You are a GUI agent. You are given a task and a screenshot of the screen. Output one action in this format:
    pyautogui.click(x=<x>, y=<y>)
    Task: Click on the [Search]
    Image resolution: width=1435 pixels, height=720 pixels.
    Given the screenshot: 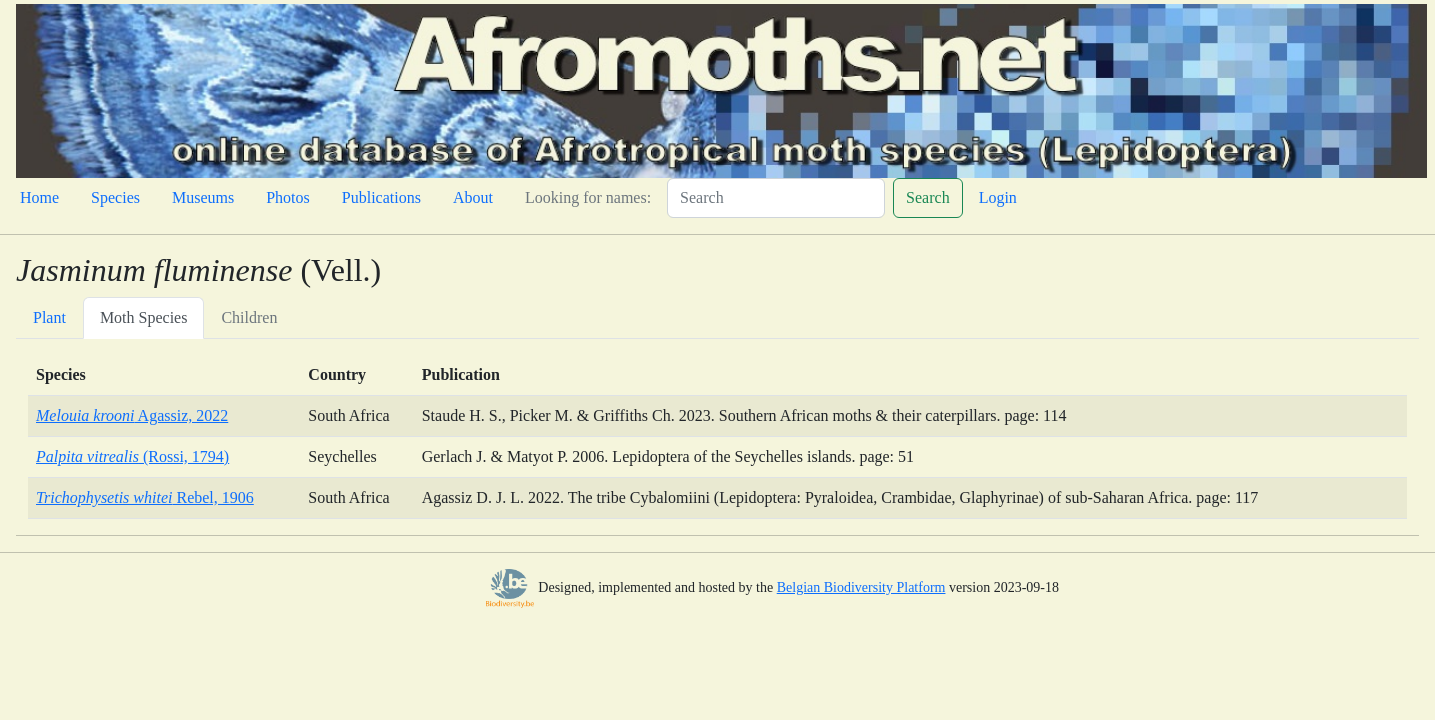 What is the action you would take?
    pyautogui.click(x=776, y=198)
    